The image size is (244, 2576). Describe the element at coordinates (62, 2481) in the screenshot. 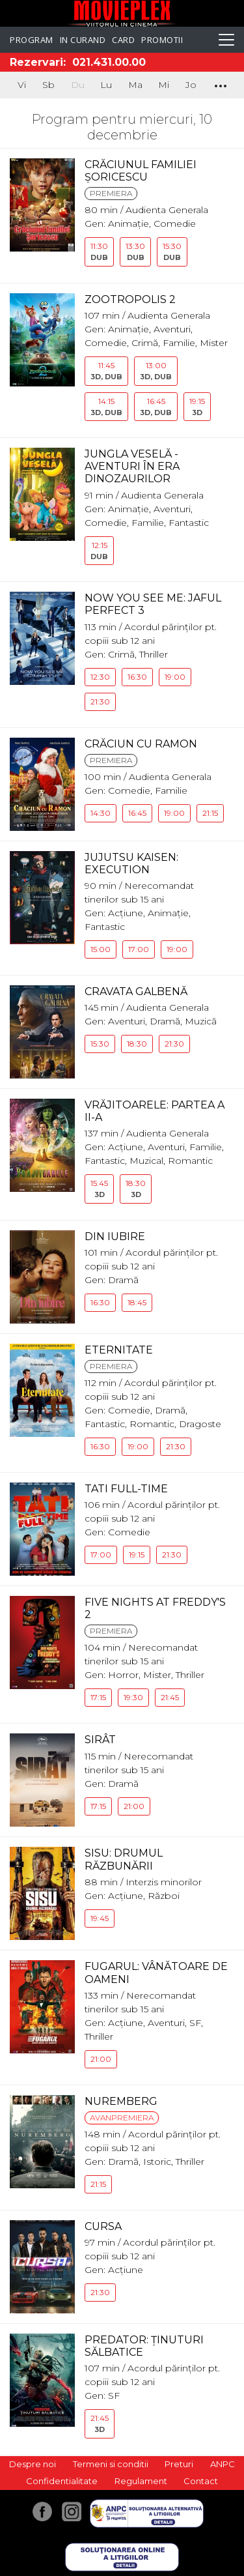

I see `Confidentialitate` at that location.